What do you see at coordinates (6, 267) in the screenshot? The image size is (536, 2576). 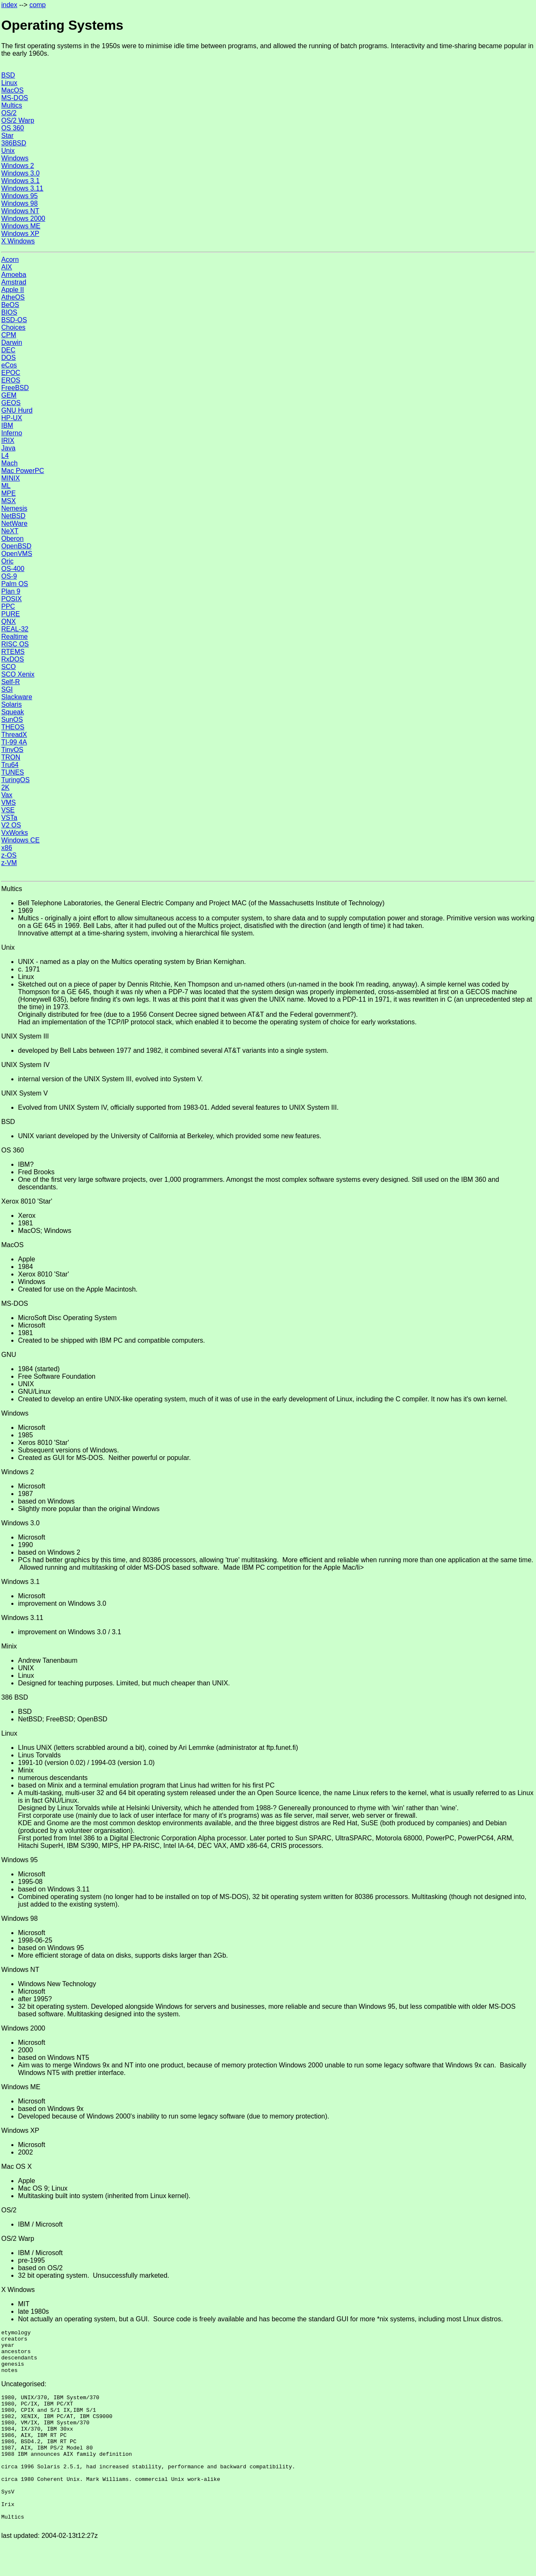 I see `AIX` at bounding box center [6, 267].